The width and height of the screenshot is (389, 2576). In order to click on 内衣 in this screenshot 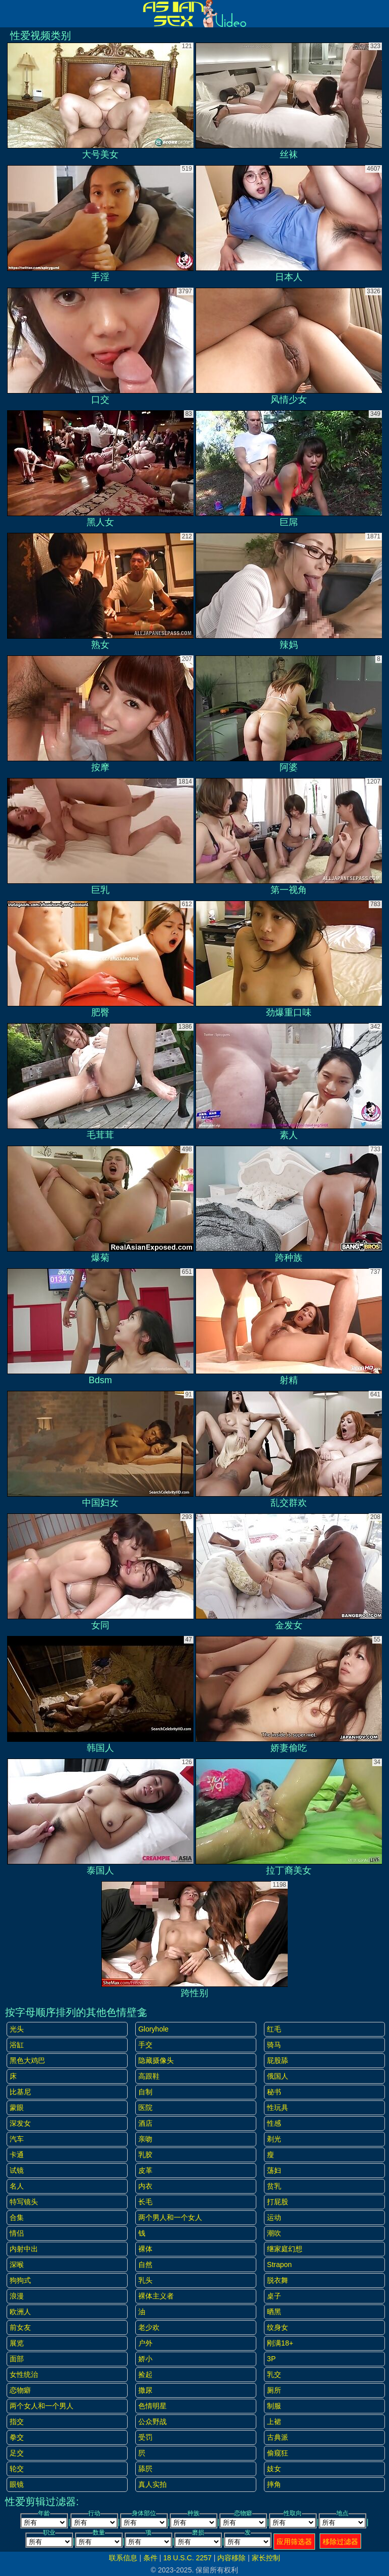, I will do `click(145, 2186)`.